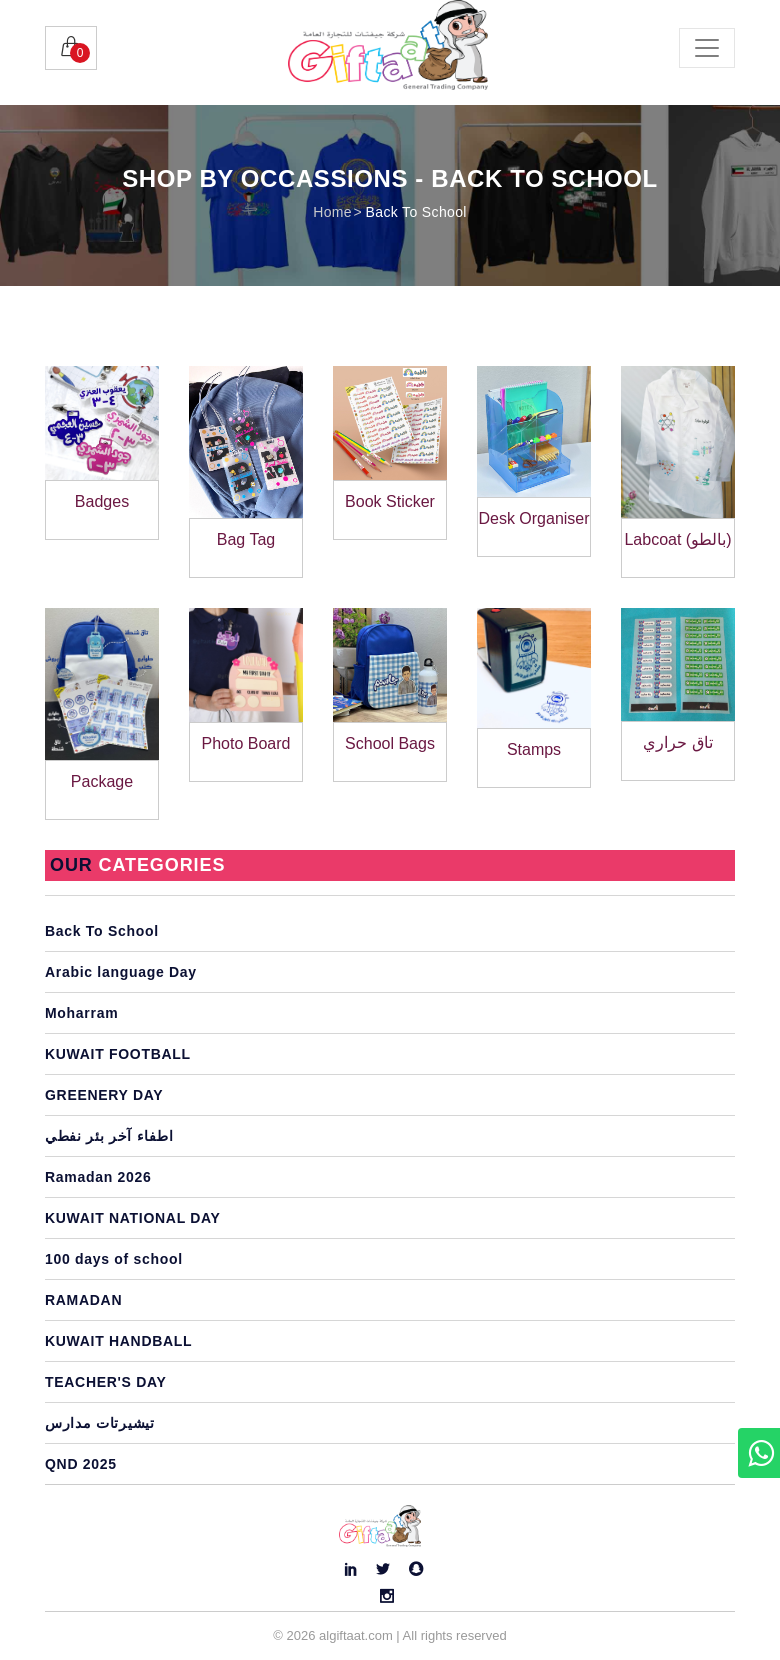 This screenshot has width=780, height=1660. What do you see at coordinates (118, 1341) in the screenshot?
I see `KUWAIT HANDBALL` at bounding box center [118, 1341].